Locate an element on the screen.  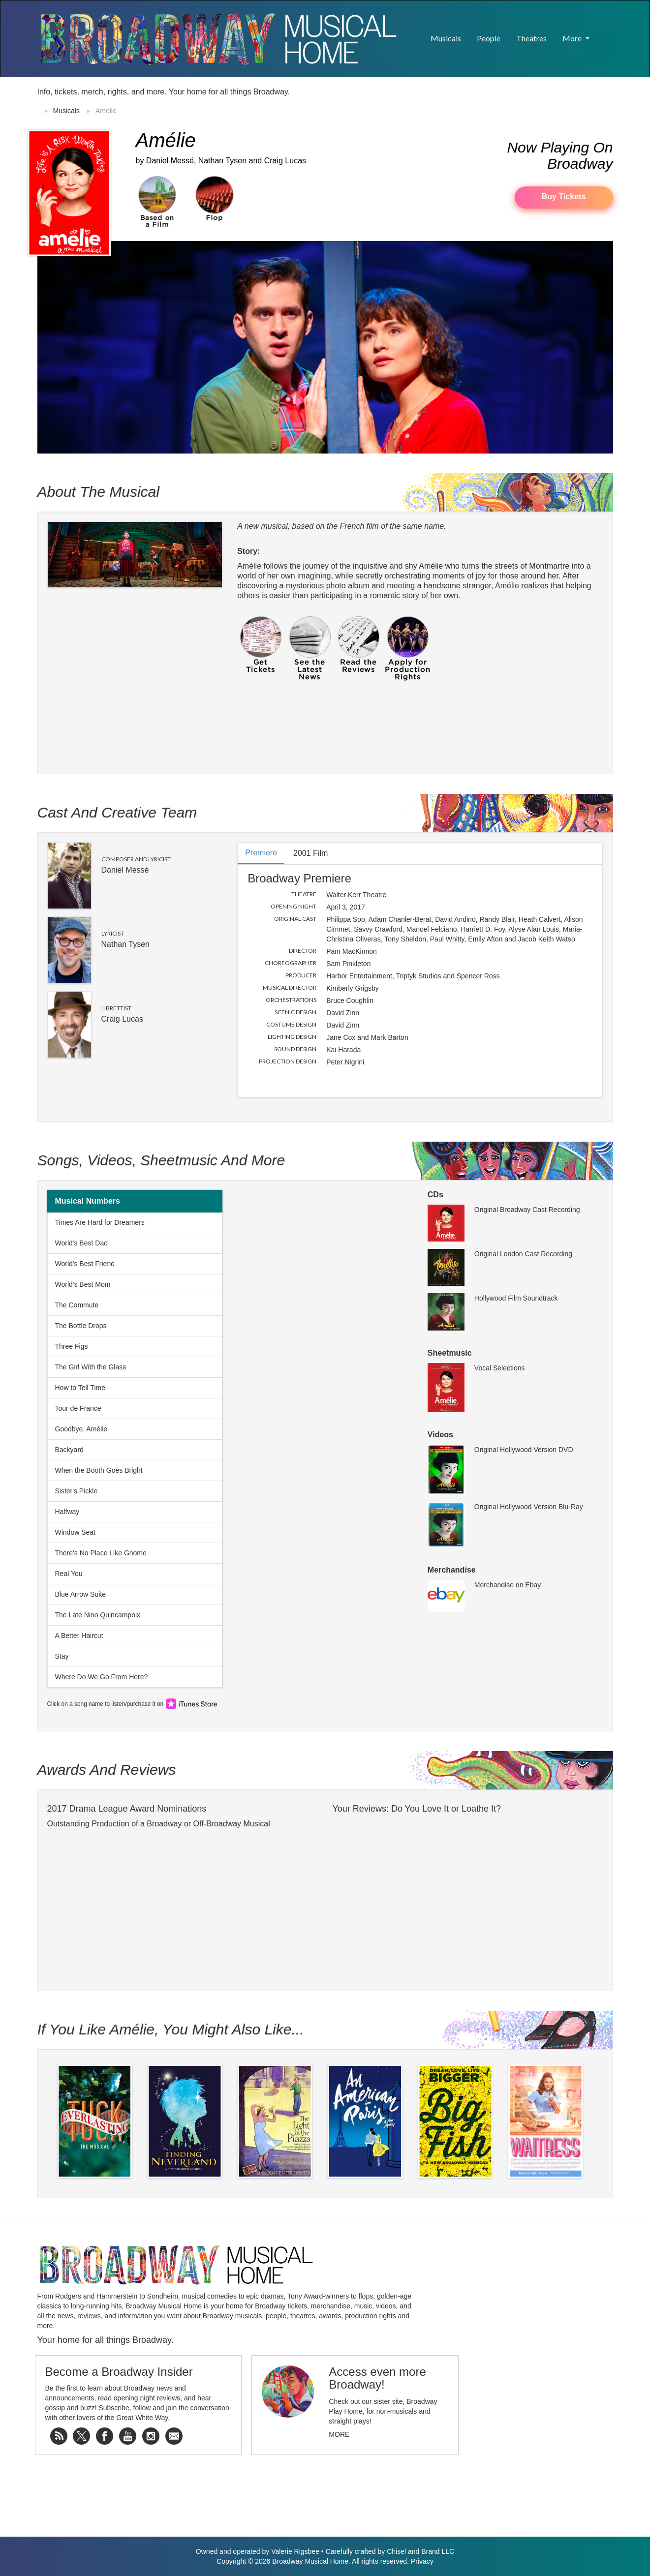
Halfway is located at coordinates (67, 1511).